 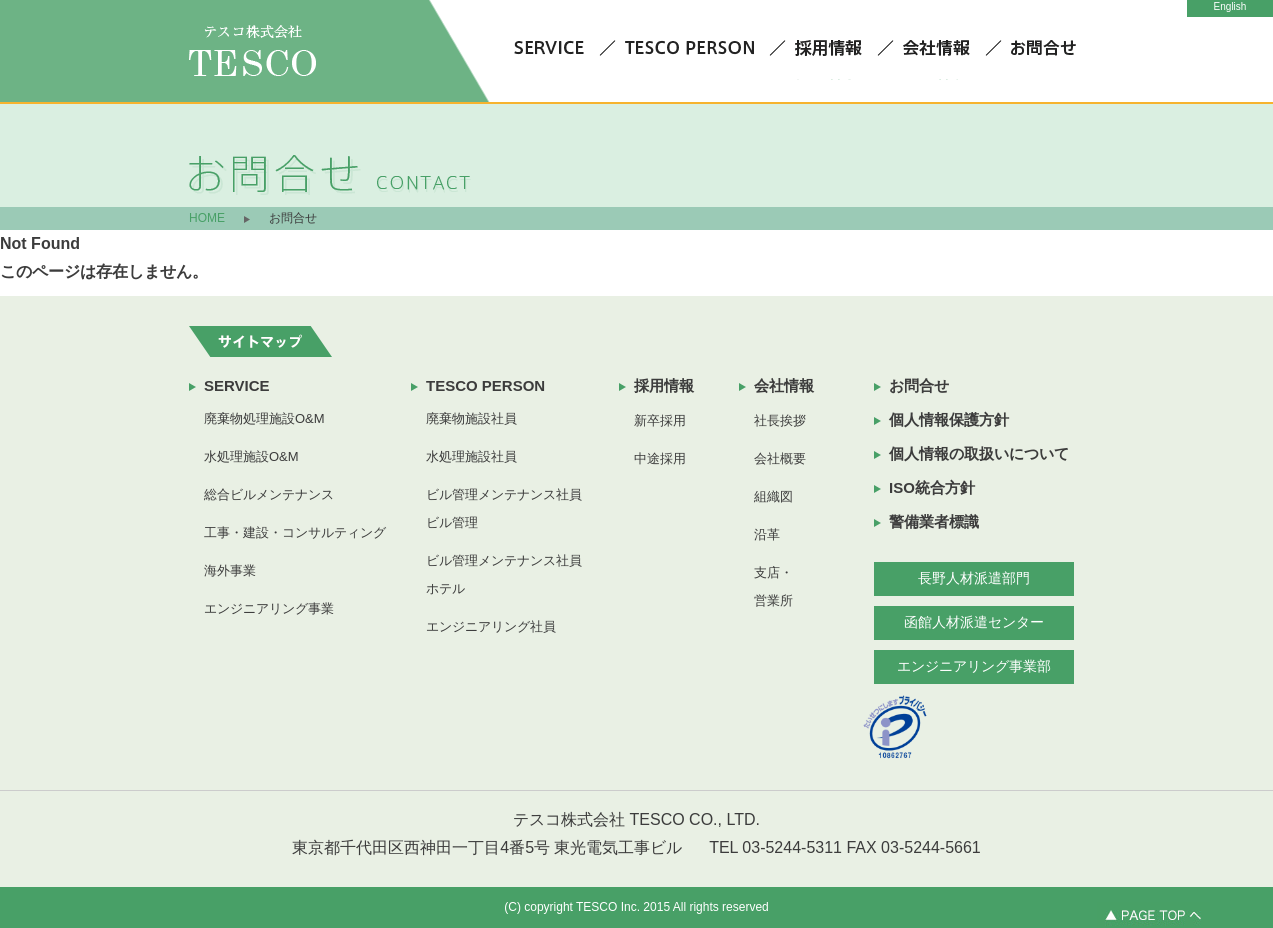 I want to click on 総合ビルメンテナンス, so click(x=269, y=494).